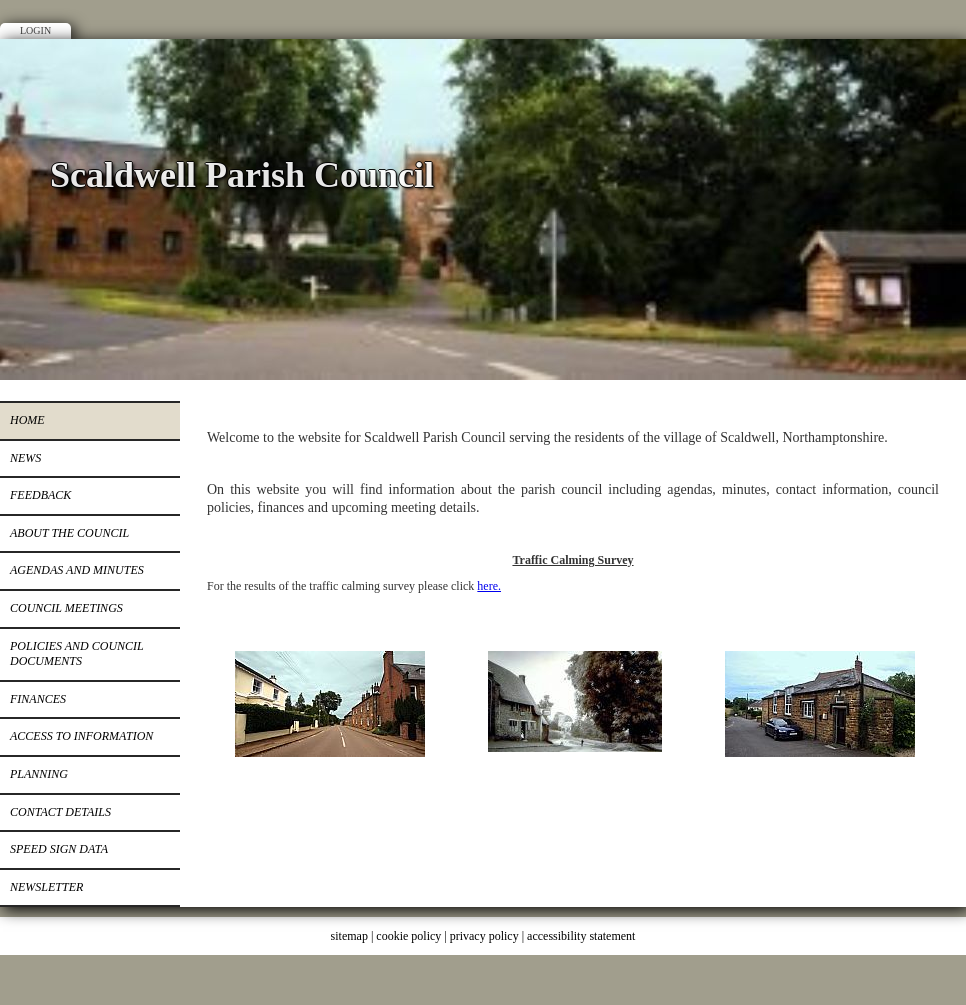 The width and height of the screenshot is (966, 1005). What do you see at coordinates (77, 654) in the screenshot?
I see `Policies and Council Documents` at bounding box center [77, 654].